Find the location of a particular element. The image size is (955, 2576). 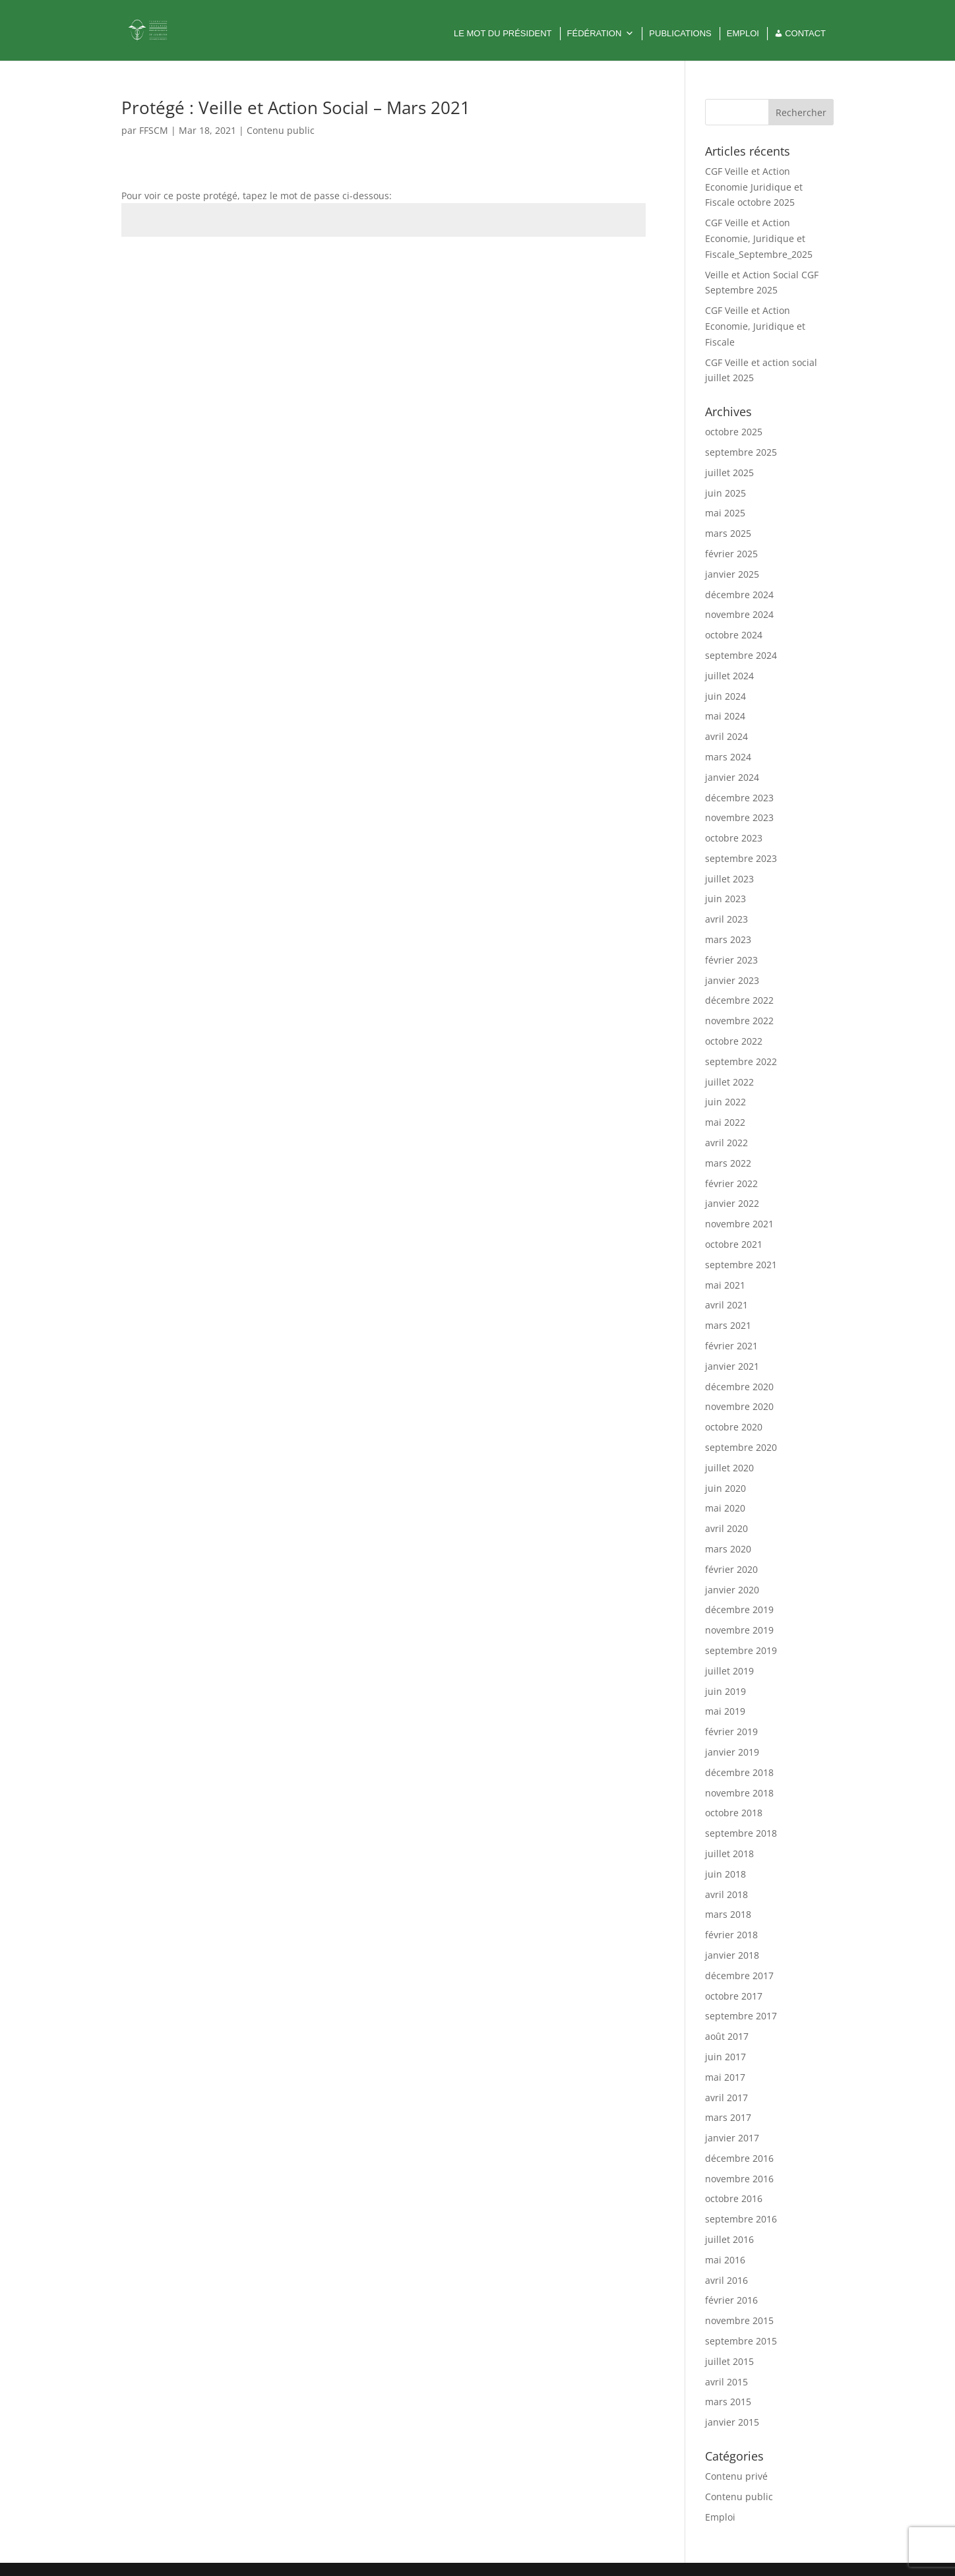

Emploi is located at coordinates (743, 33).